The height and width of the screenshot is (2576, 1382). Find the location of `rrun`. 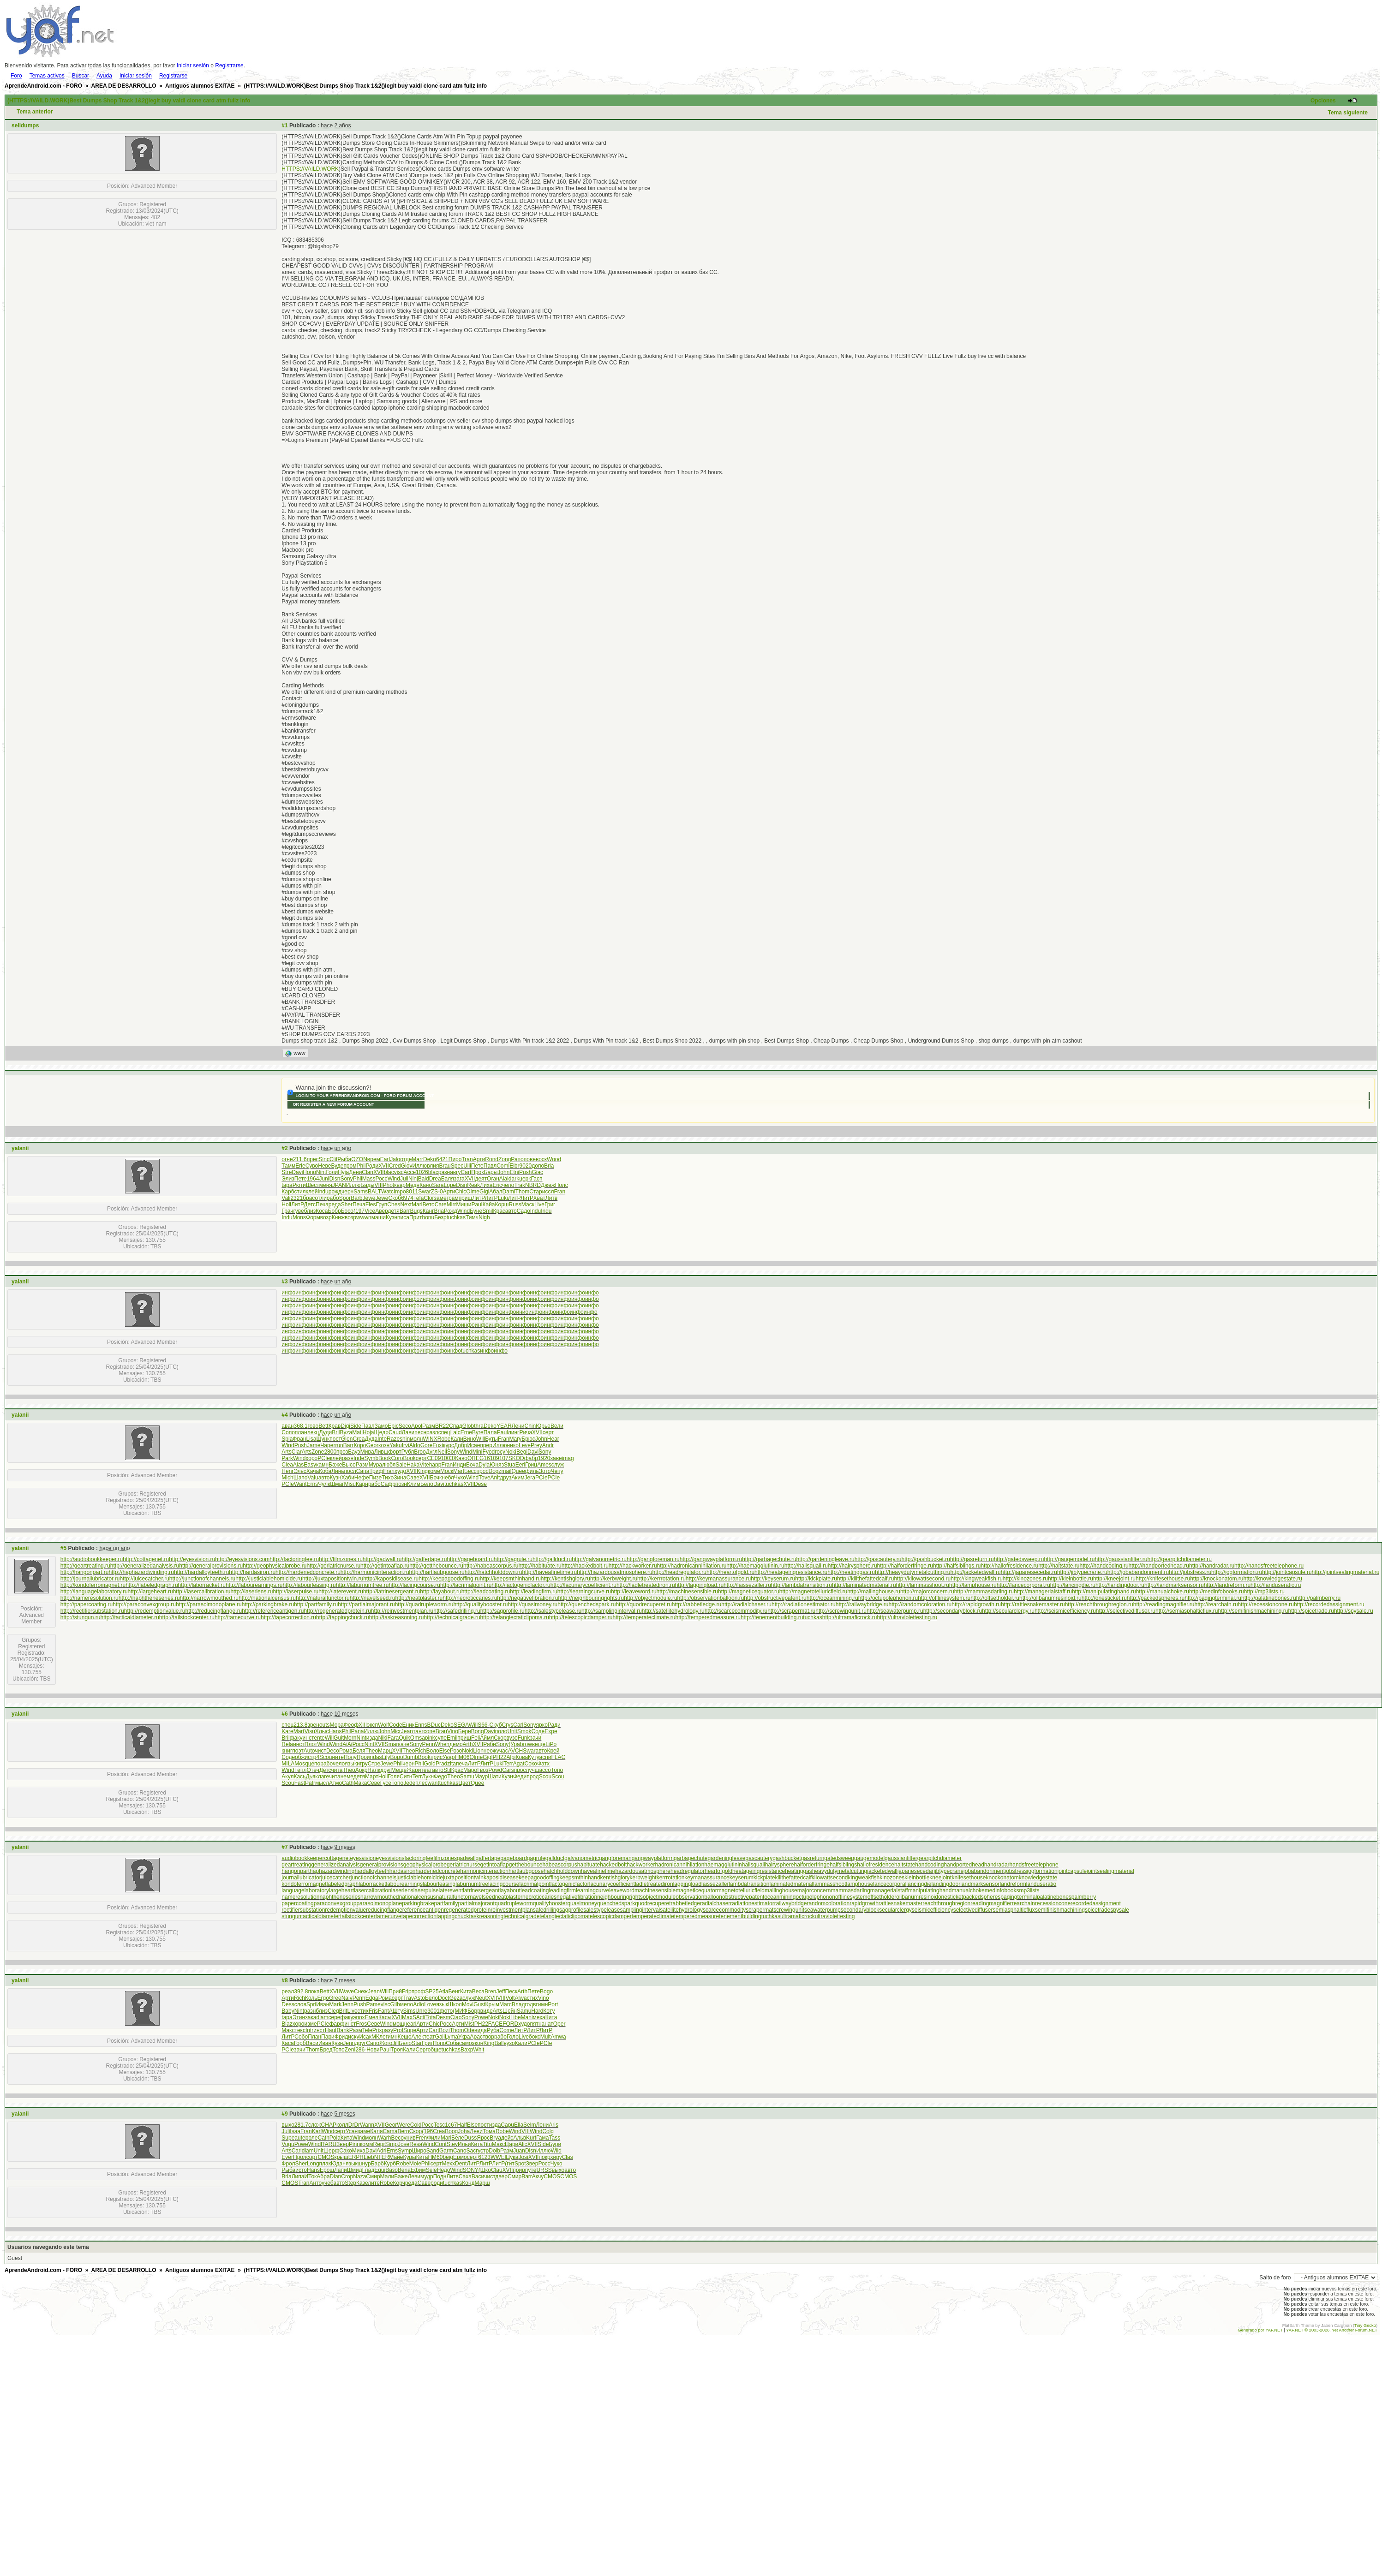

rrun is located at coordinates (338, 1445).